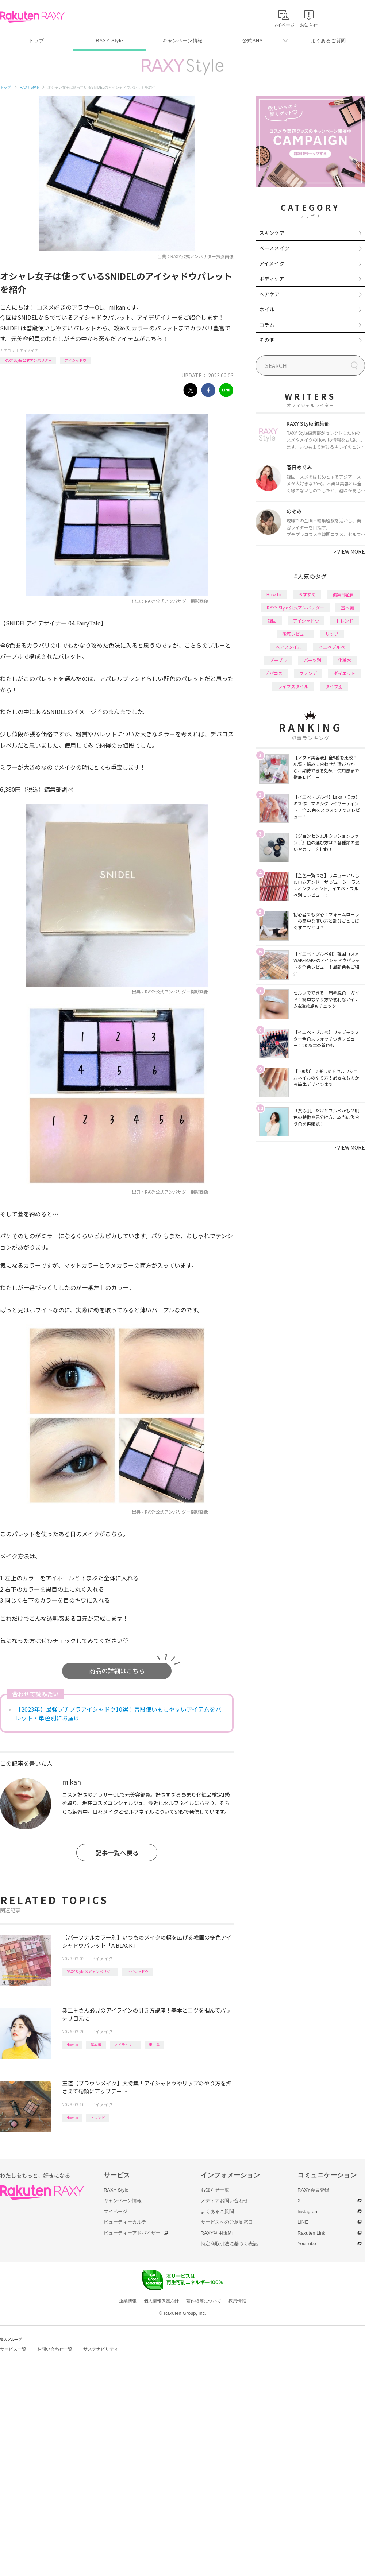 The height and width of the screenshot is (2576, 365). Describe the element at coordinates (203, 2301) in the screenshot. I see `著作権等について` at that location.